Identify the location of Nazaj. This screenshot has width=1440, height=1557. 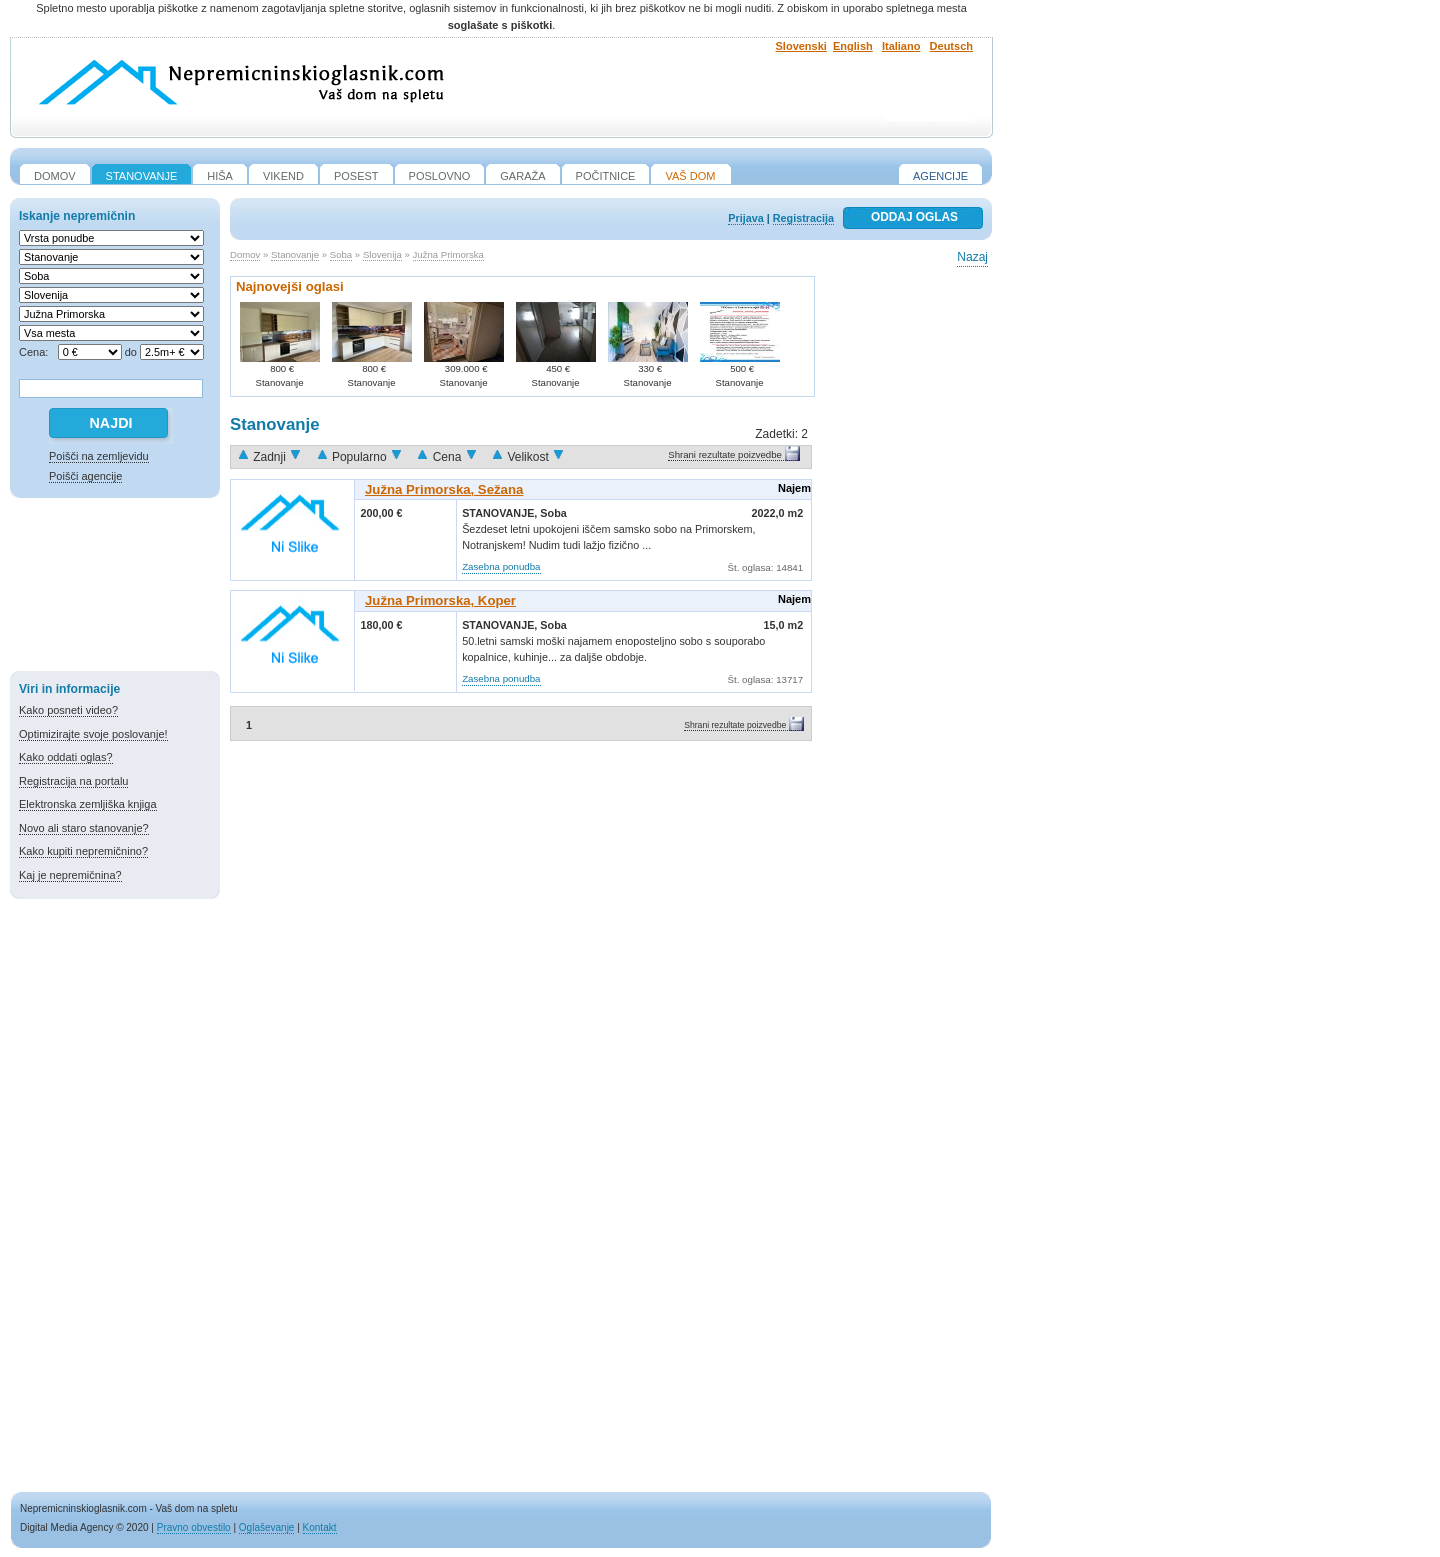
(972, 257).